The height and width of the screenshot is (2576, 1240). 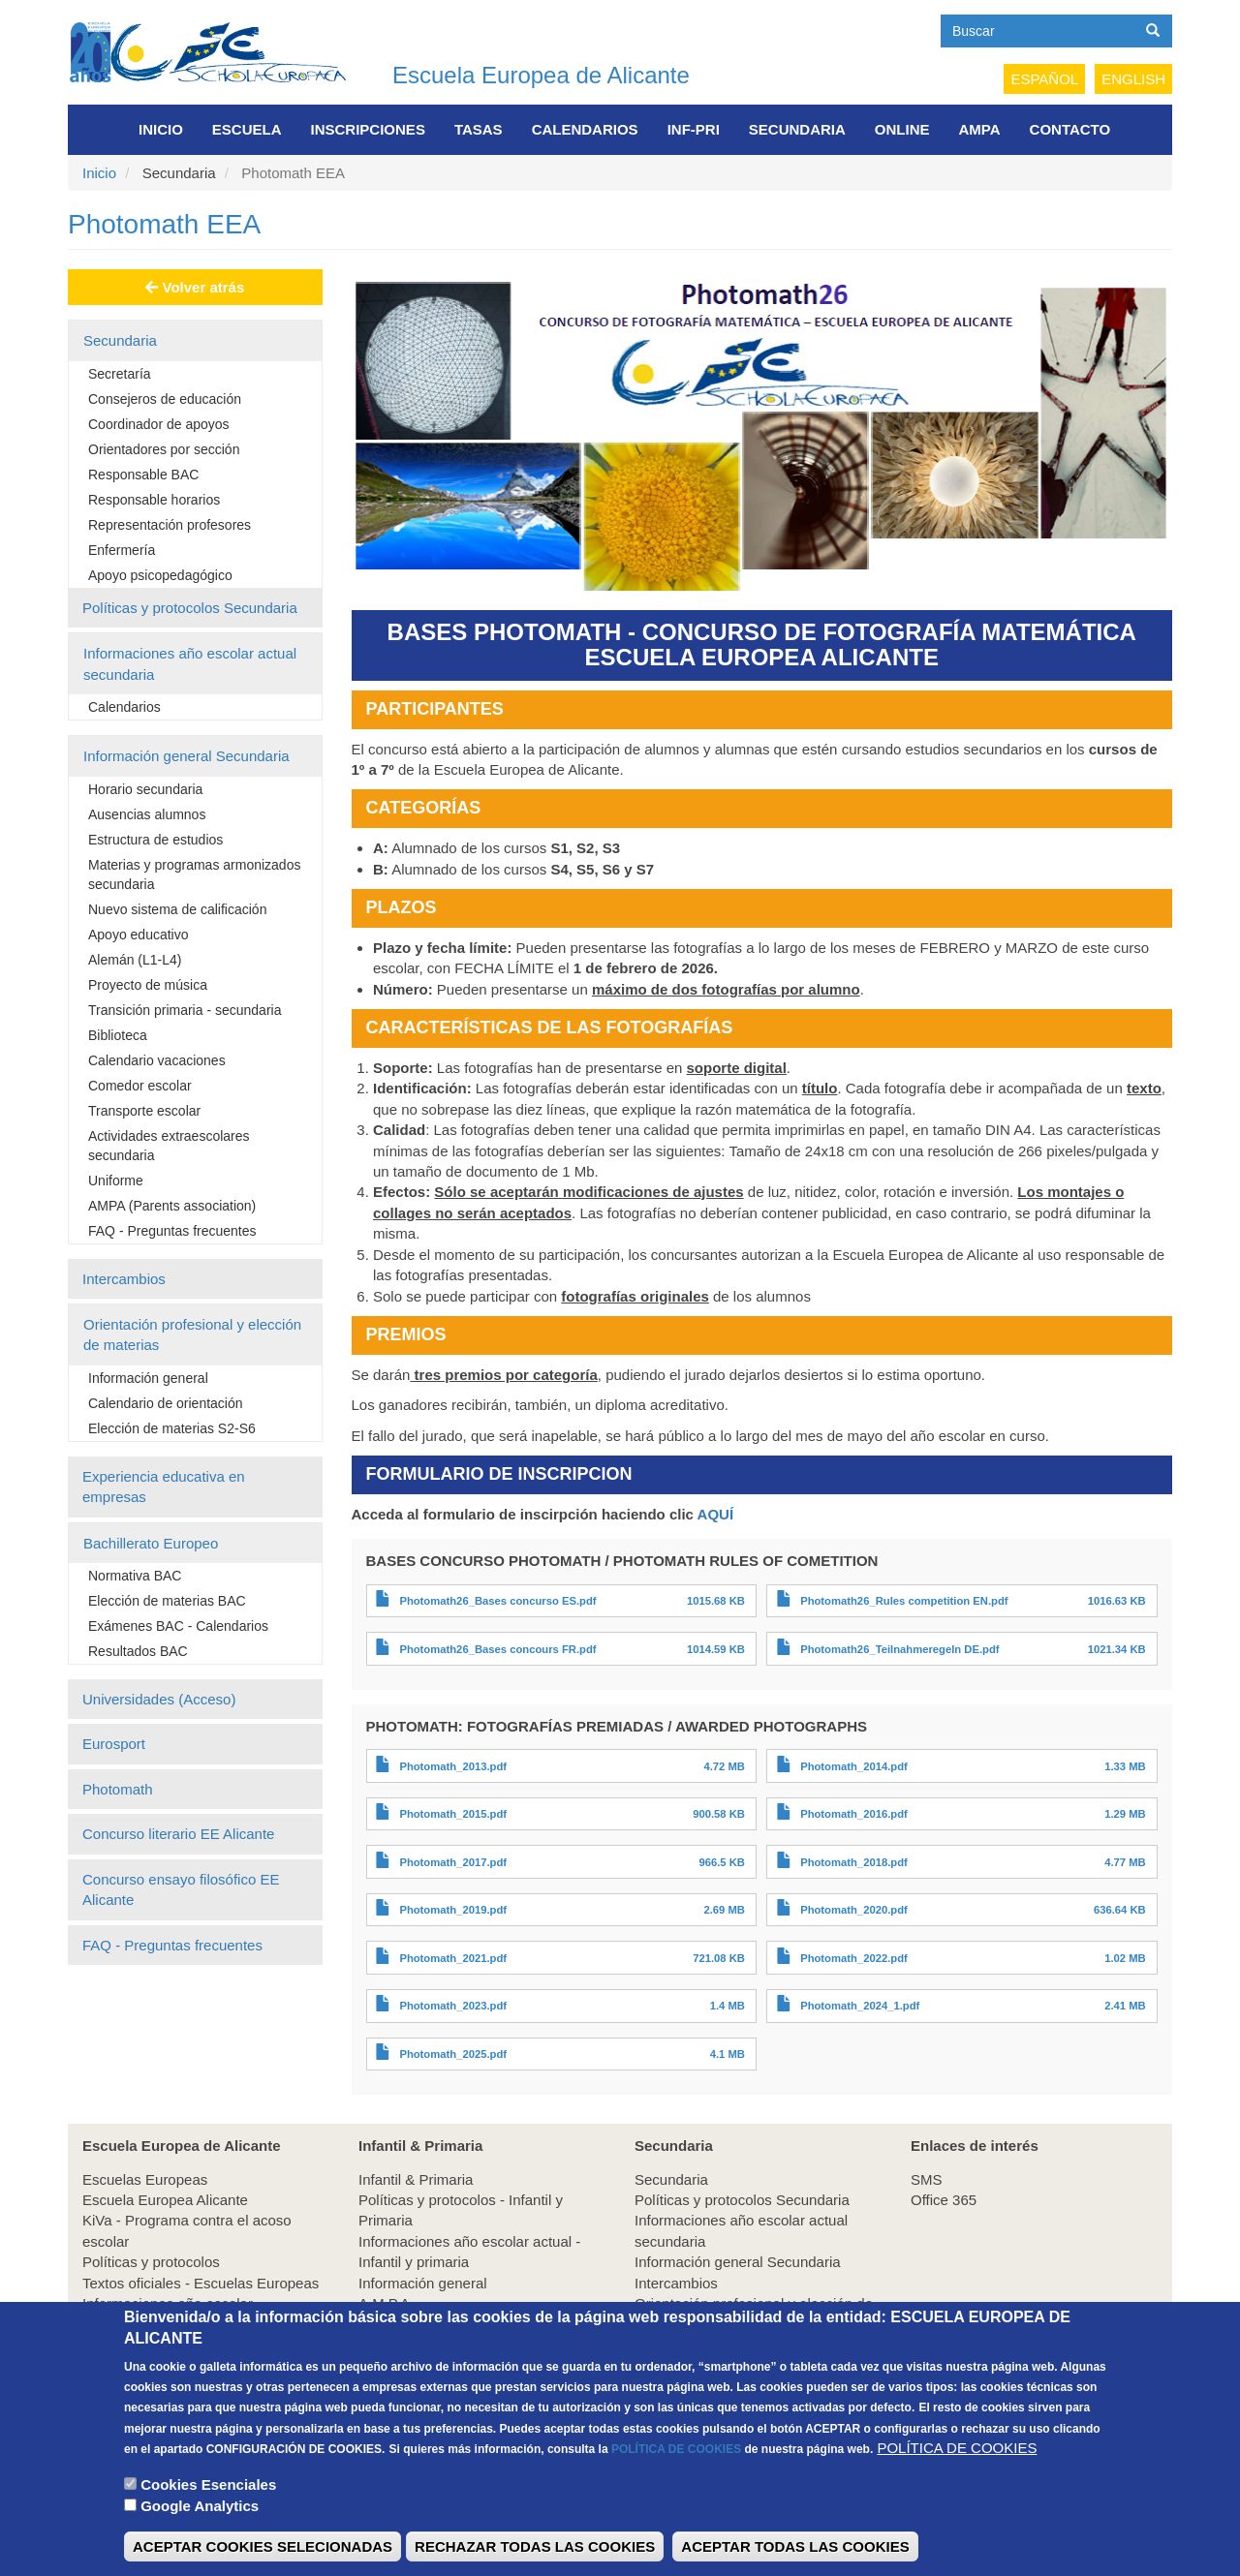 What do you see at coordinates (113, 1743) in the screenshot?
I see `Eurosport` at bounding box center [113, 1743].